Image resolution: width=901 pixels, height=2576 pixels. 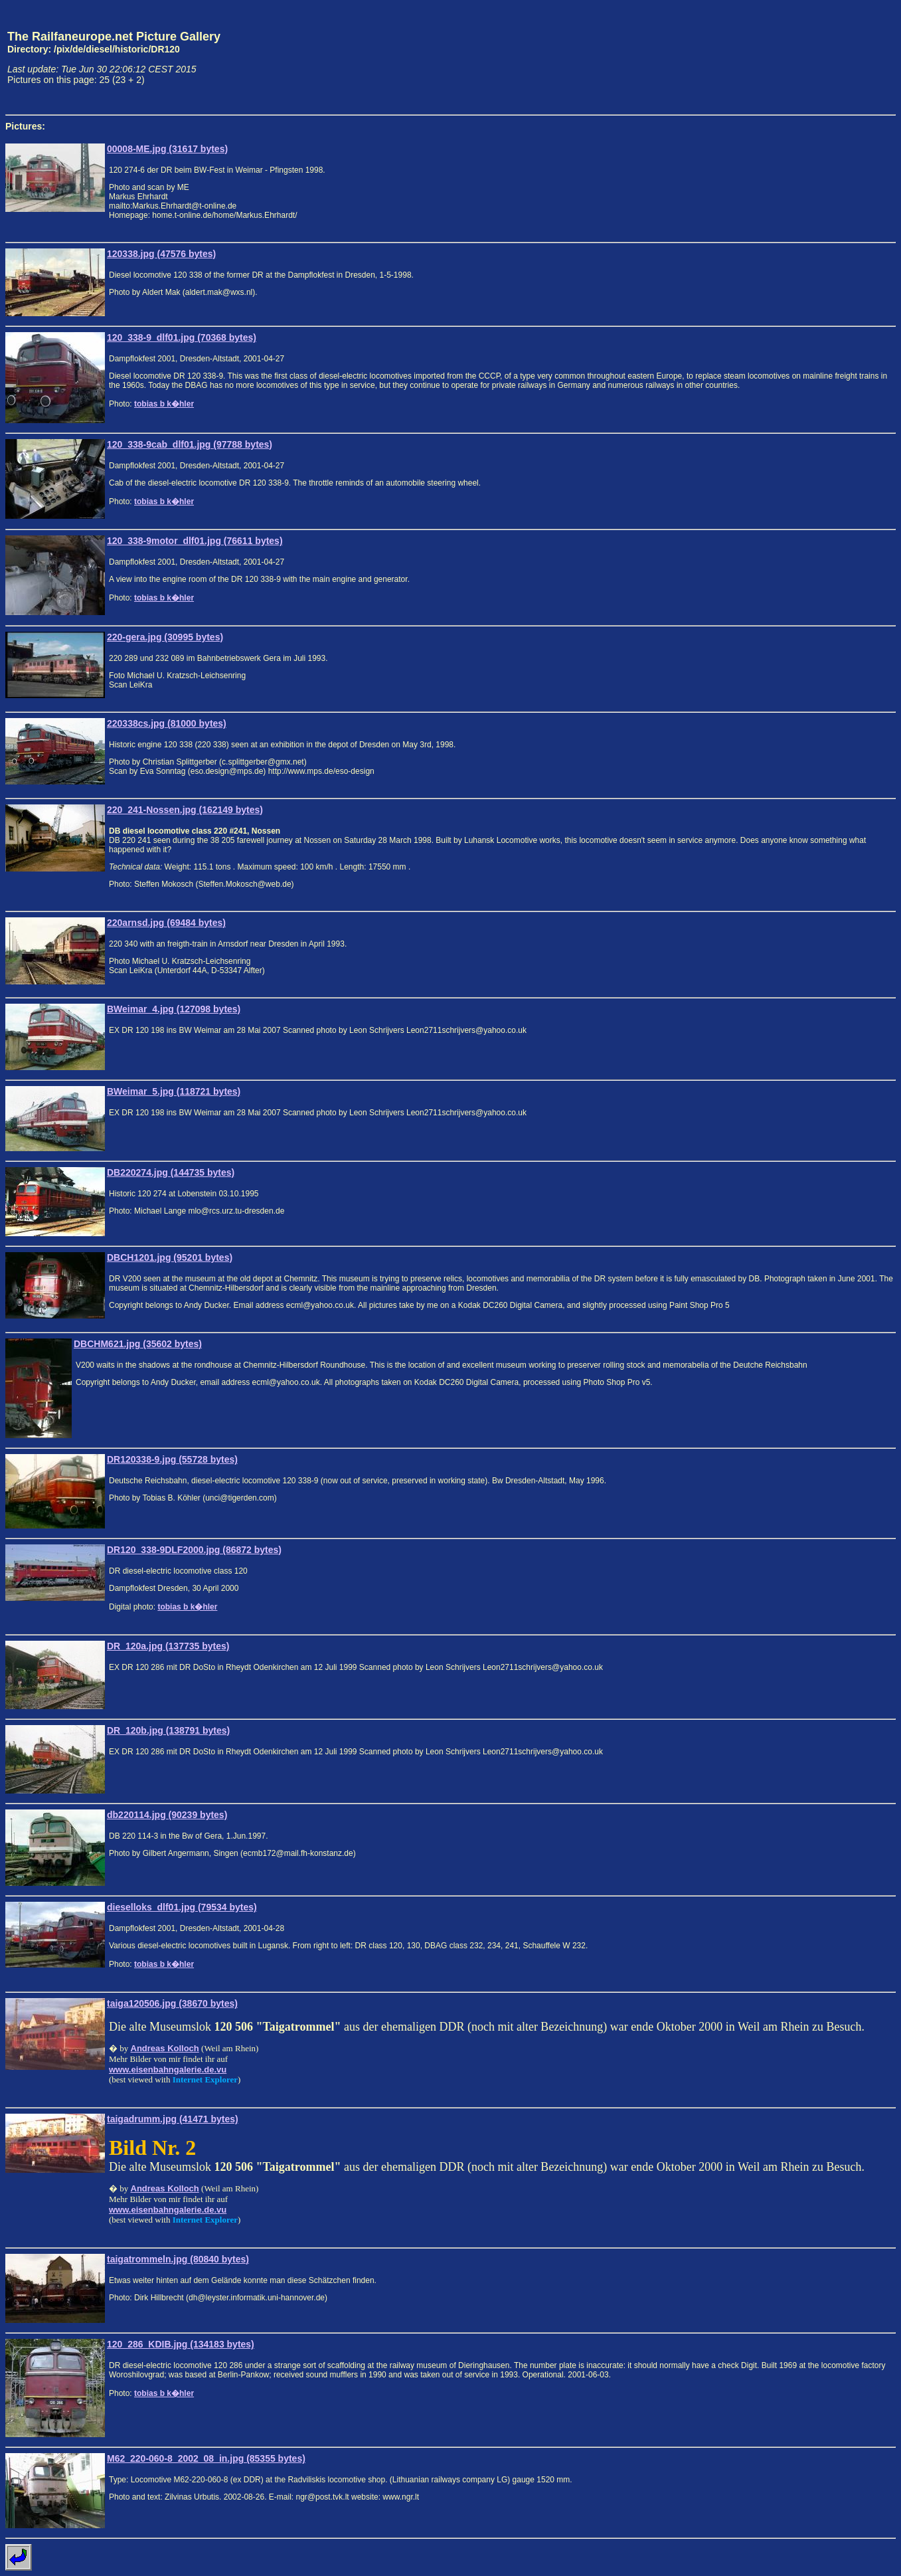 I want to click on 120_338-9_dlf01.jpg (70368 bytes), so click(x=181, y=337).